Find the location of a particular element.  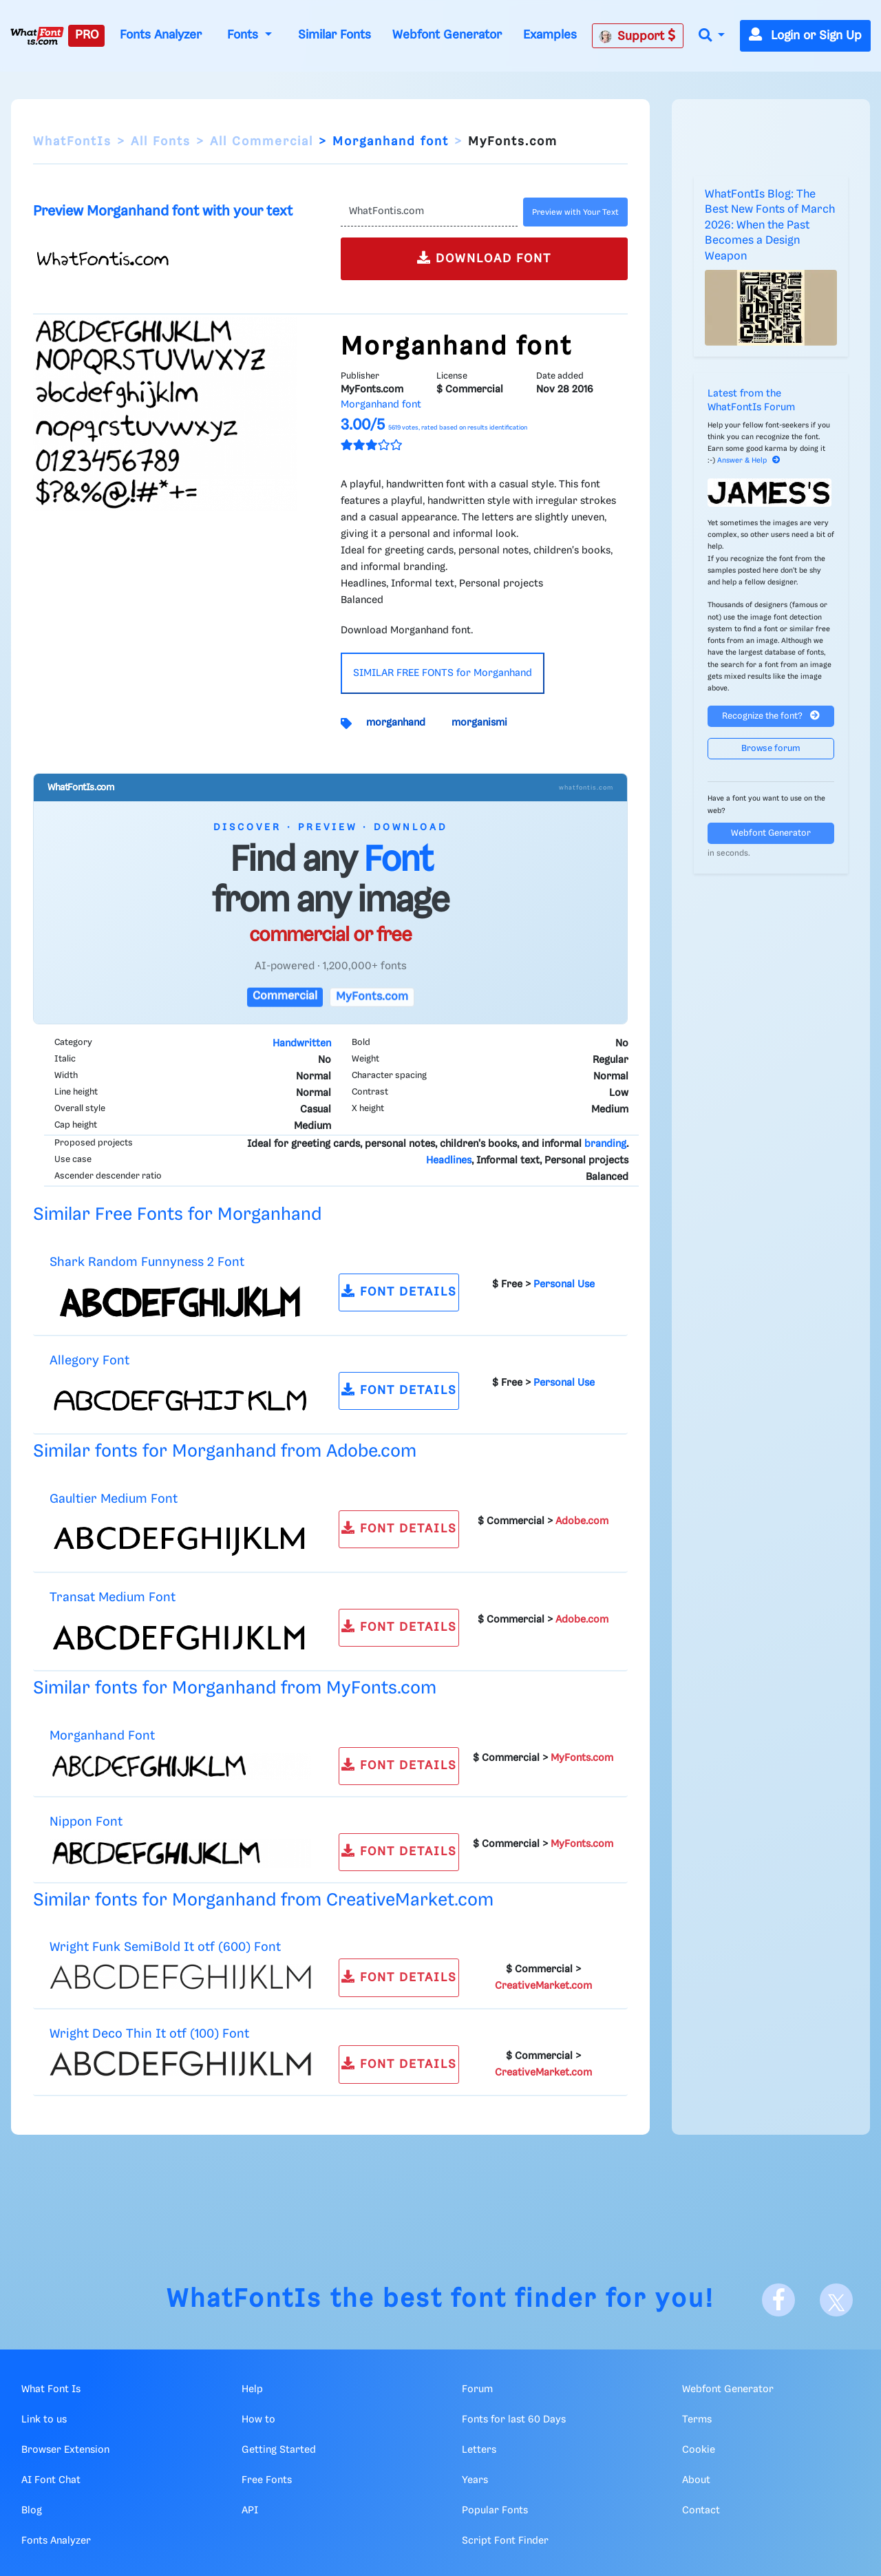

Getting Started is located at coordinates (279, 2450).